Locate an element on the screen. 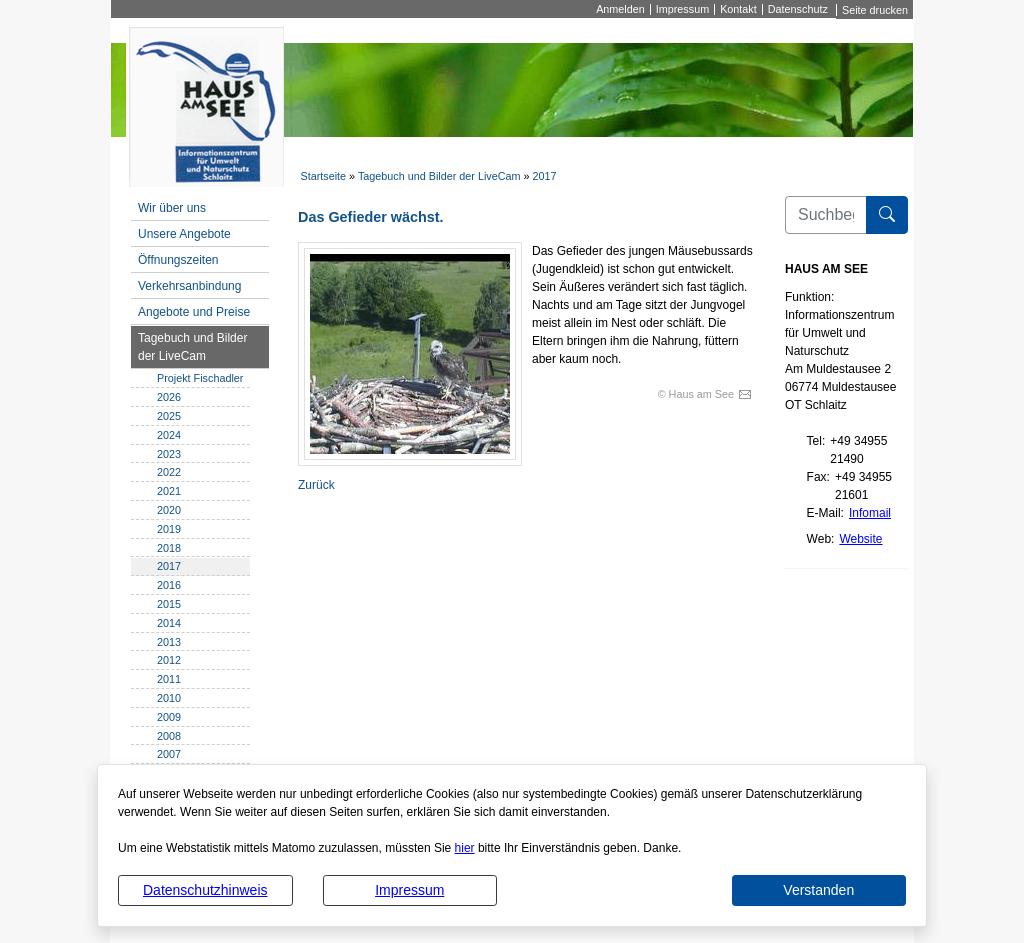 This screenshot has width=1024, height=943. Fax is located at coordinates (817, 477).